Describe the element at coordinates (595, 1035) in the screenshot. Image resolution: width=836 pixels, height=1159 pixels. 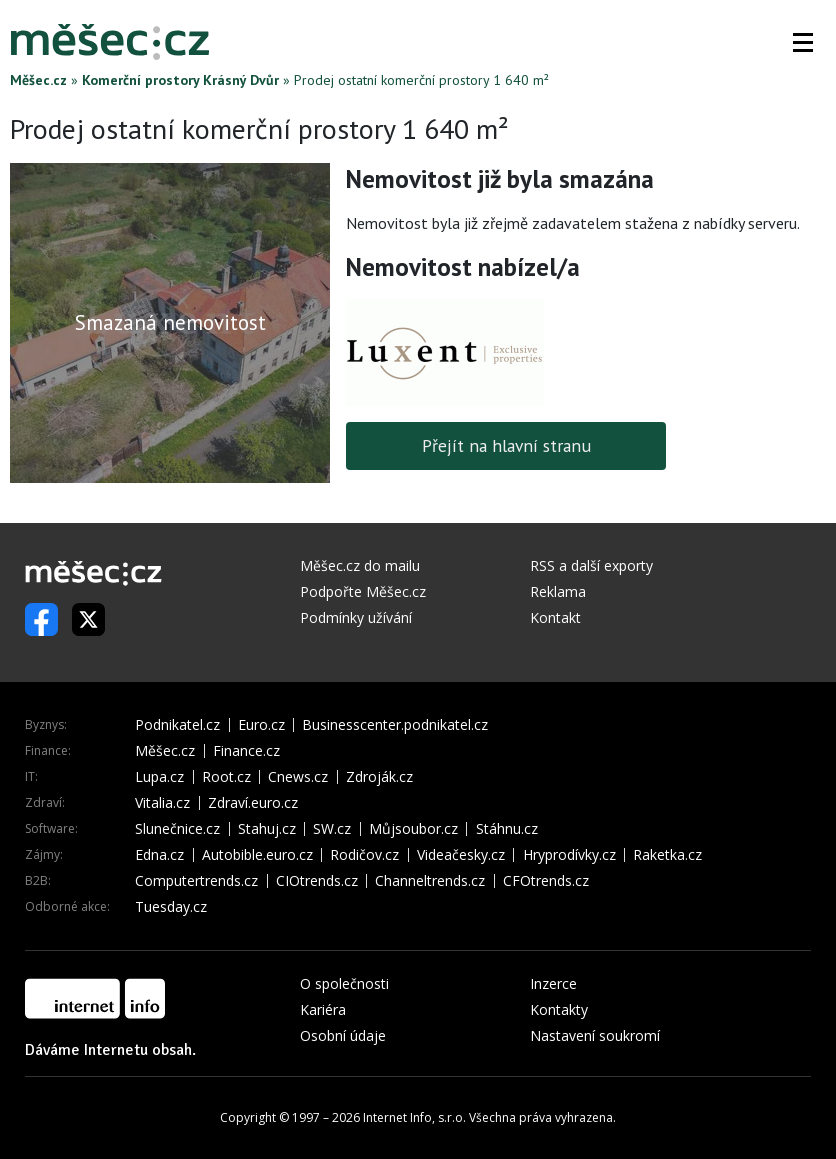
I see `Nastavení soukromí` at that location.